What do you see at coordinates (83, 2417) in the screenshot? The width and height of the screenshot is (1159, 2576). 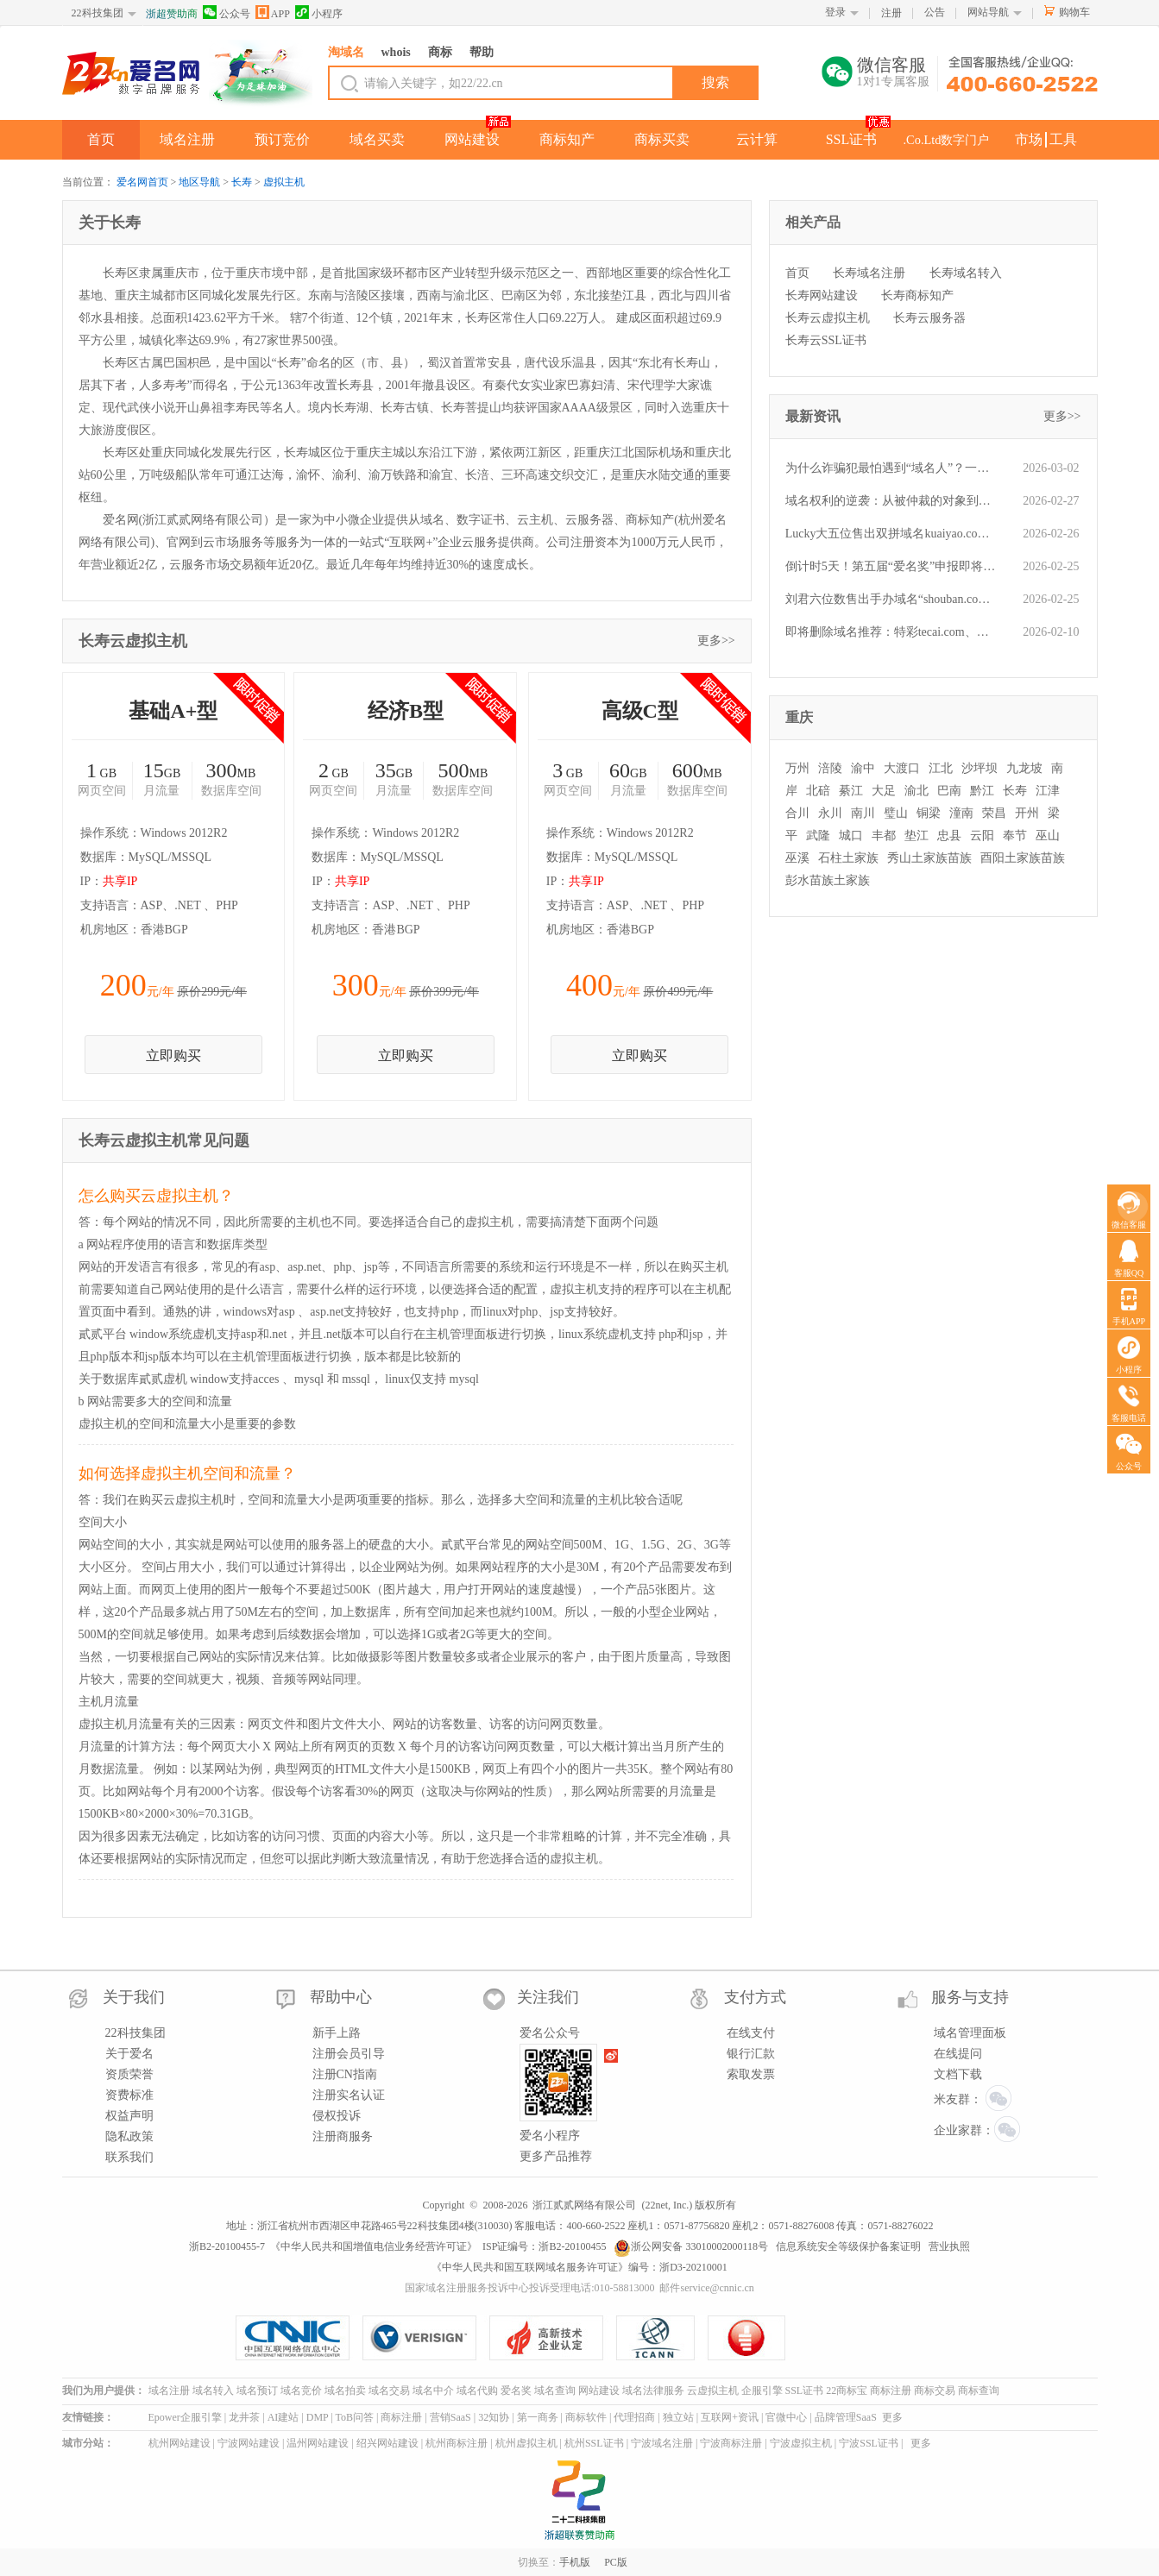 I see `友情链接` at bounding box center [83, 2417].